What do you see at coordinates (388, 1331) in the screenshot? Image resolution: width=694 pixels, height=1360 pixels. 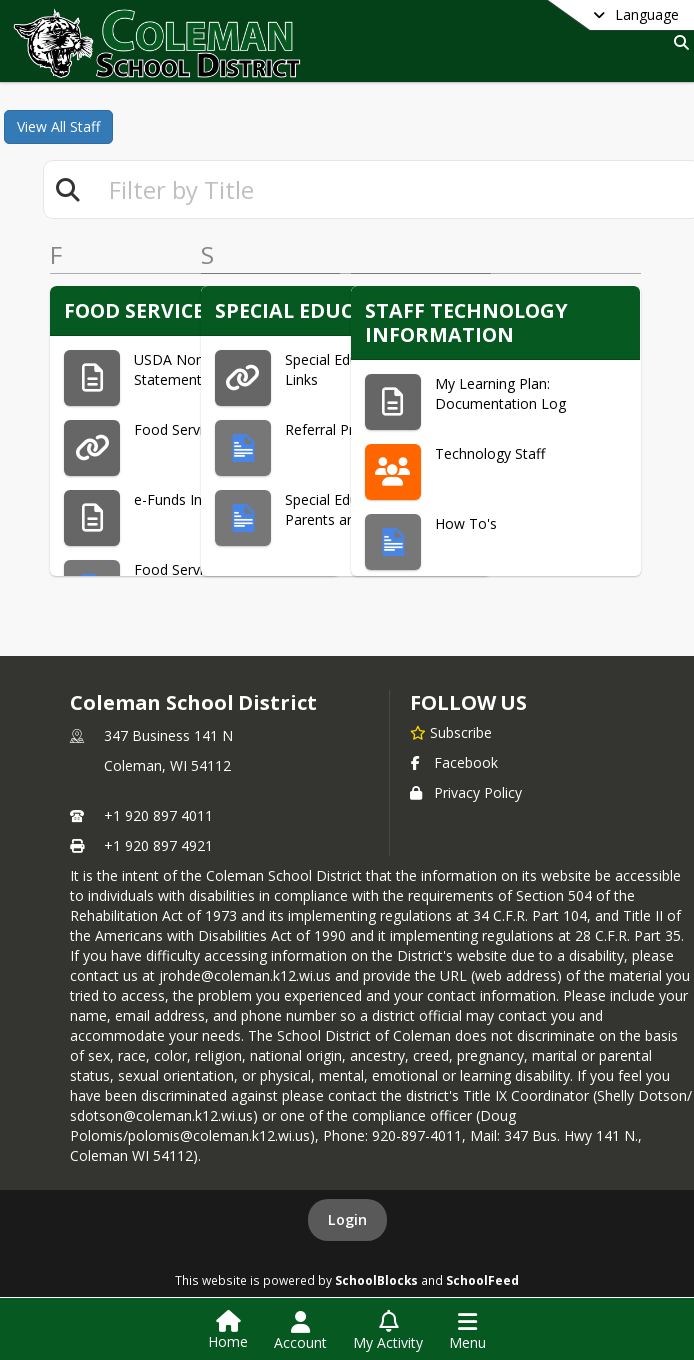 I see `[Open My Activity List]` at bounding box center [388, 1331].